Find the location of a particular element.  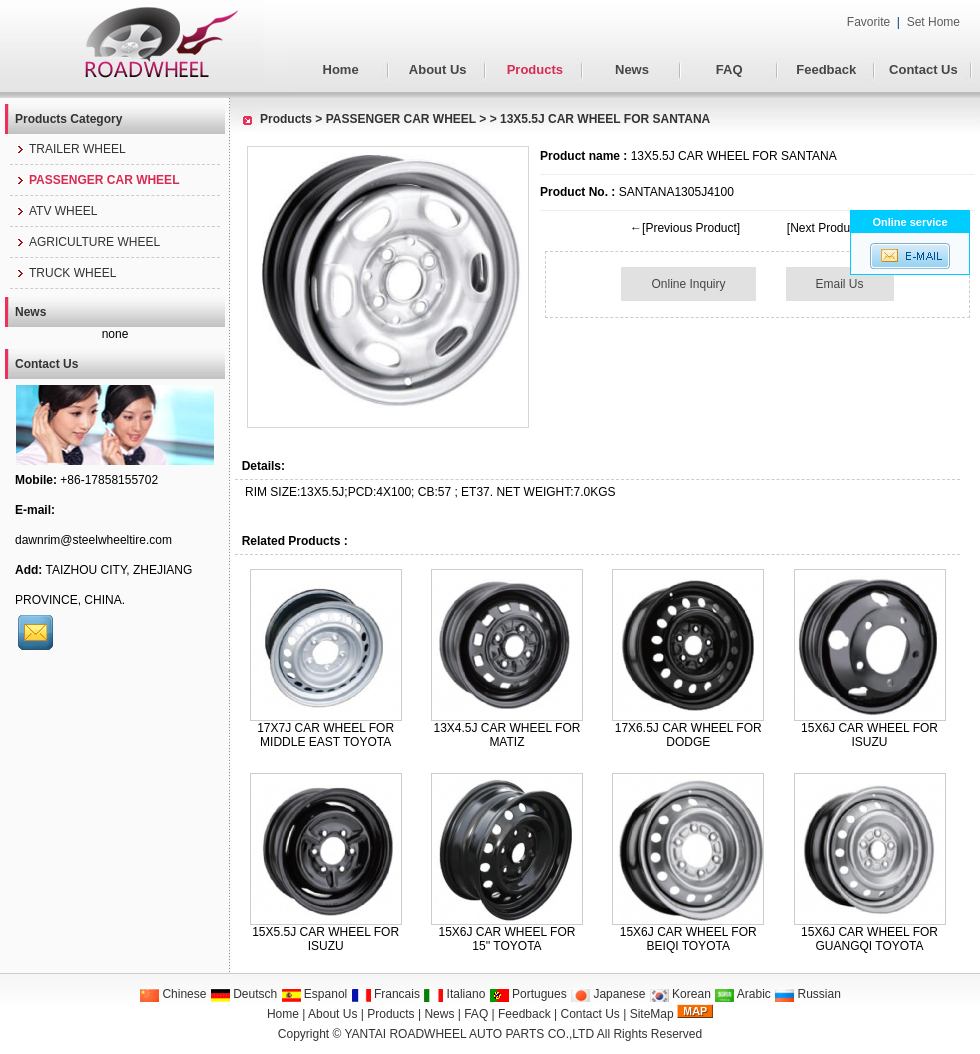

15X6J CAR WHEEL FOR ISUZU is located at coordinates (869, 735).